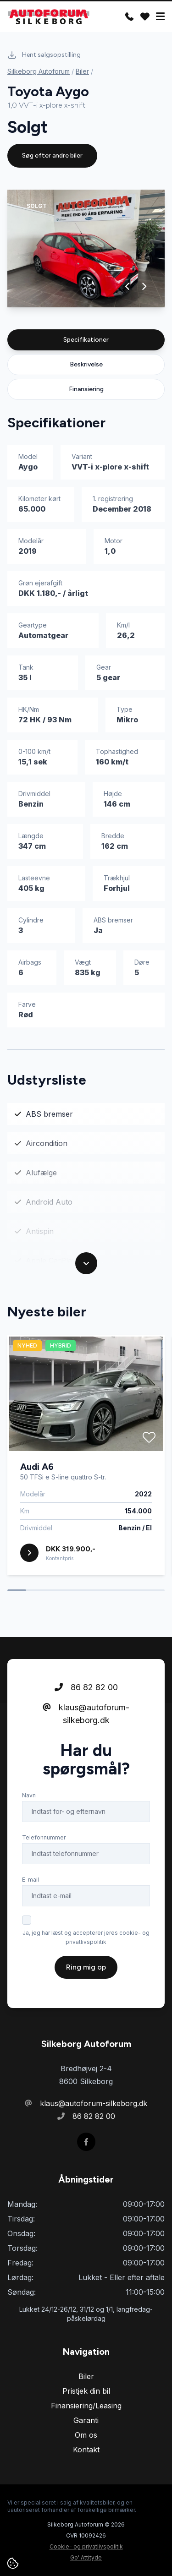 The image size is (172, 2576). I want to click on E-mail, so click(30, 1879).